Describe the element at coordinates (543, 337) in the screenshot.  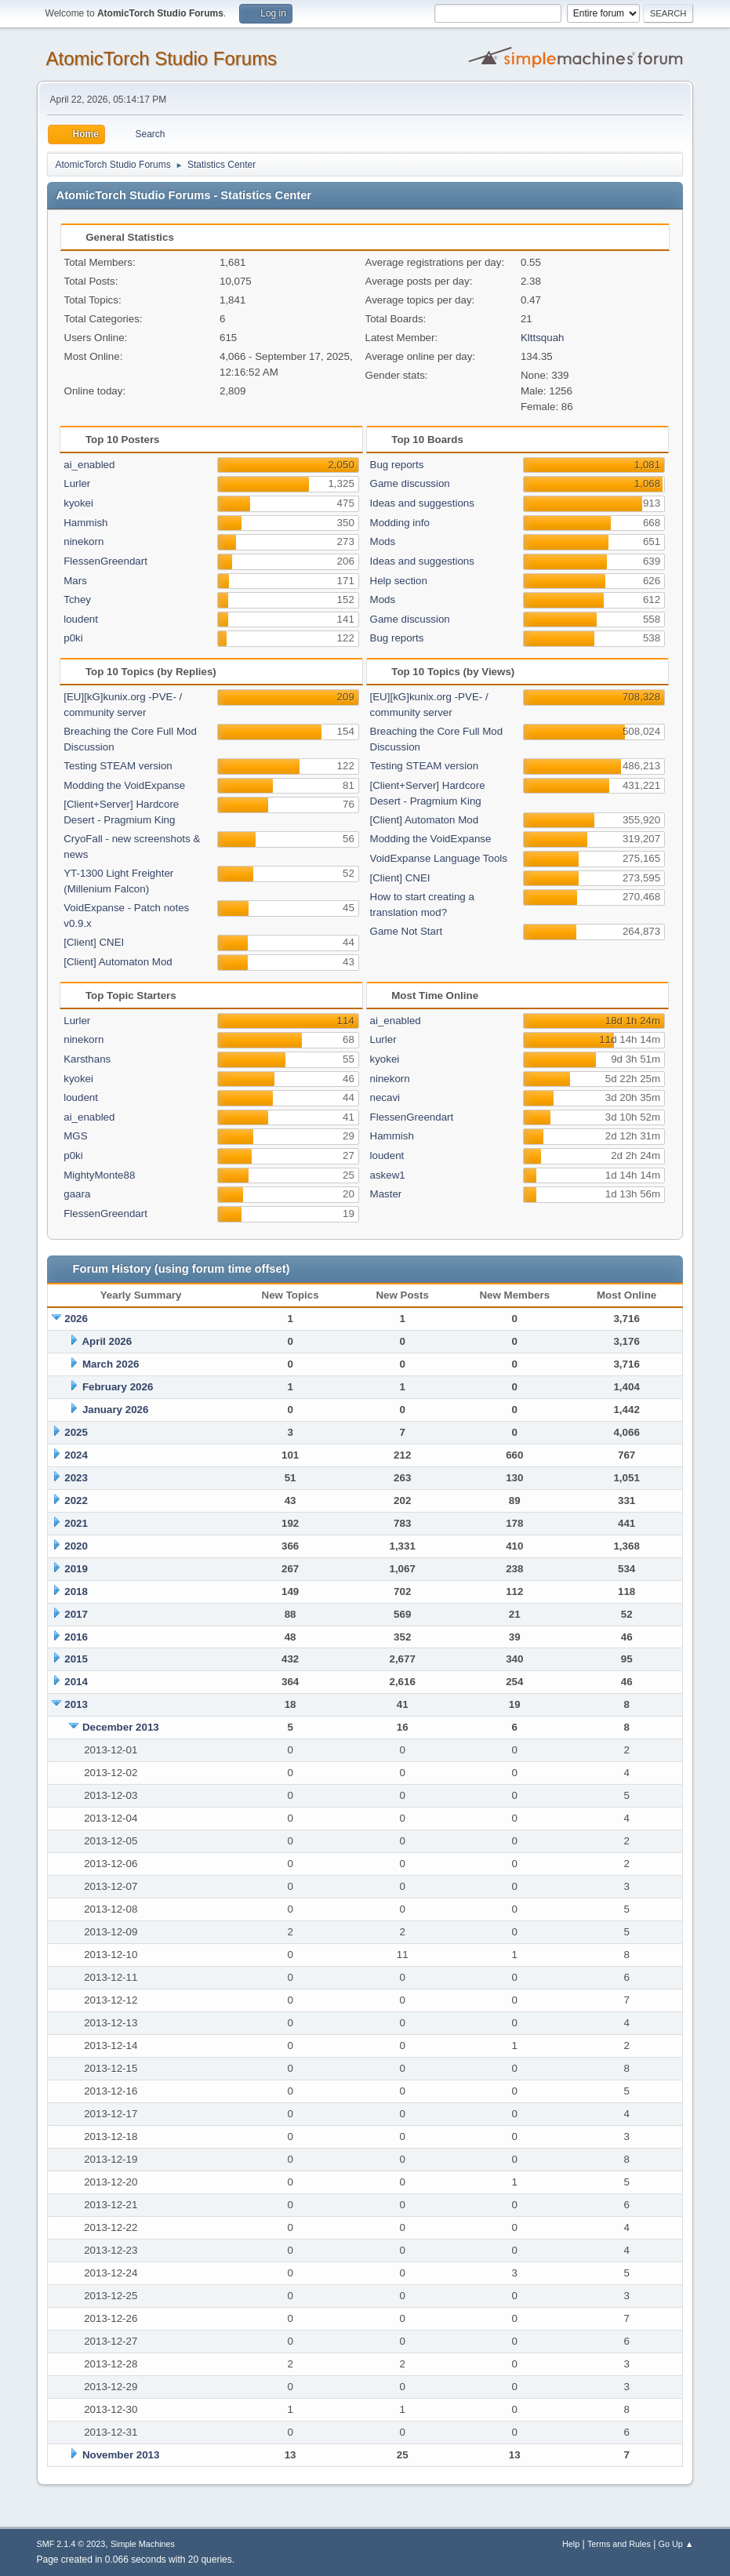
I see `Klttsquah` at that location.